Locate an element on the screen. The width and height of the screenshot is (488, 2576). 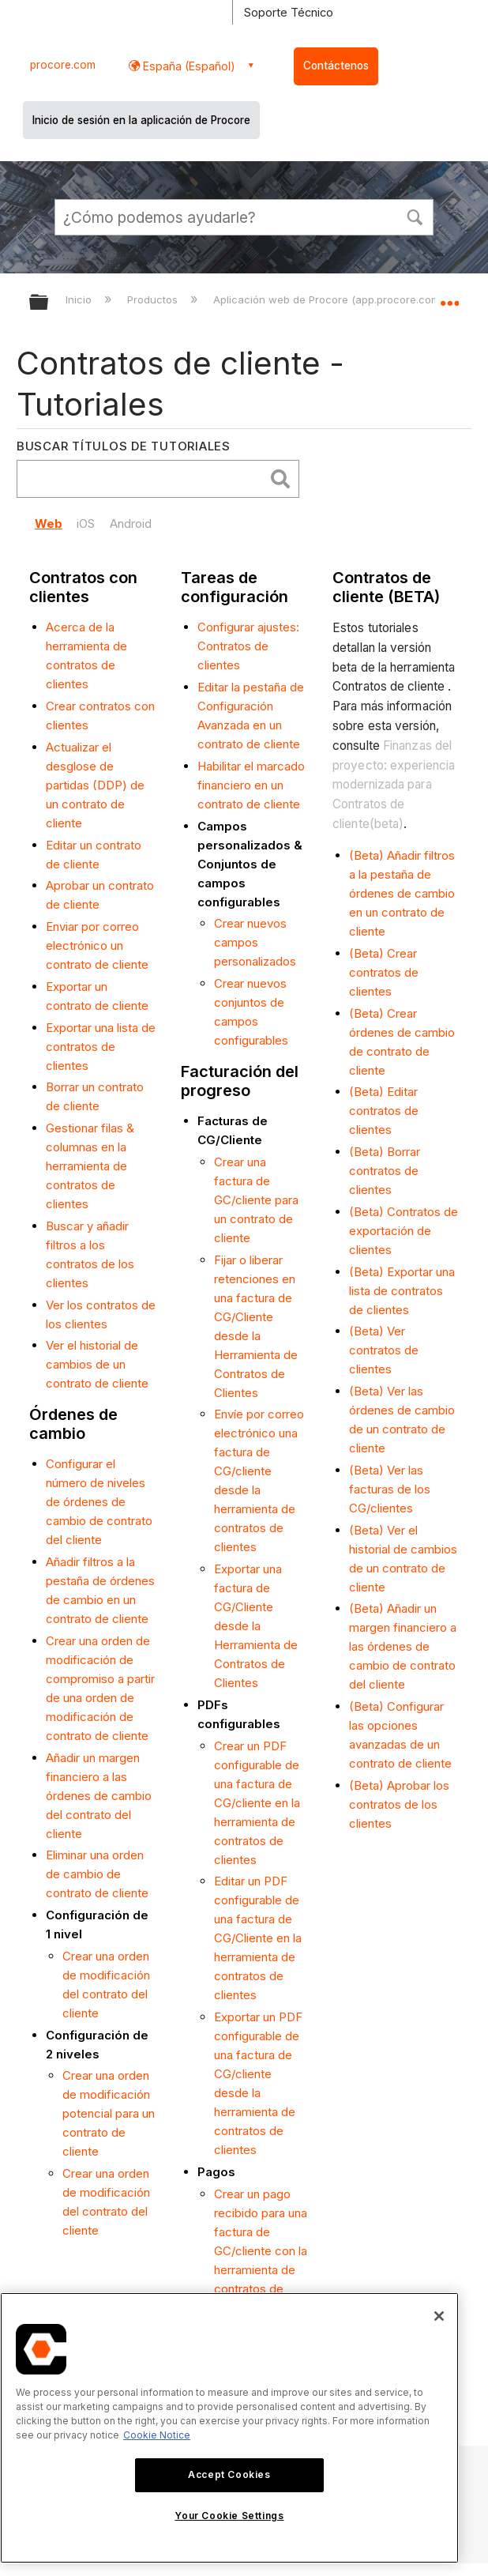
Accept Cookies is located at coordinates (229, 2474).